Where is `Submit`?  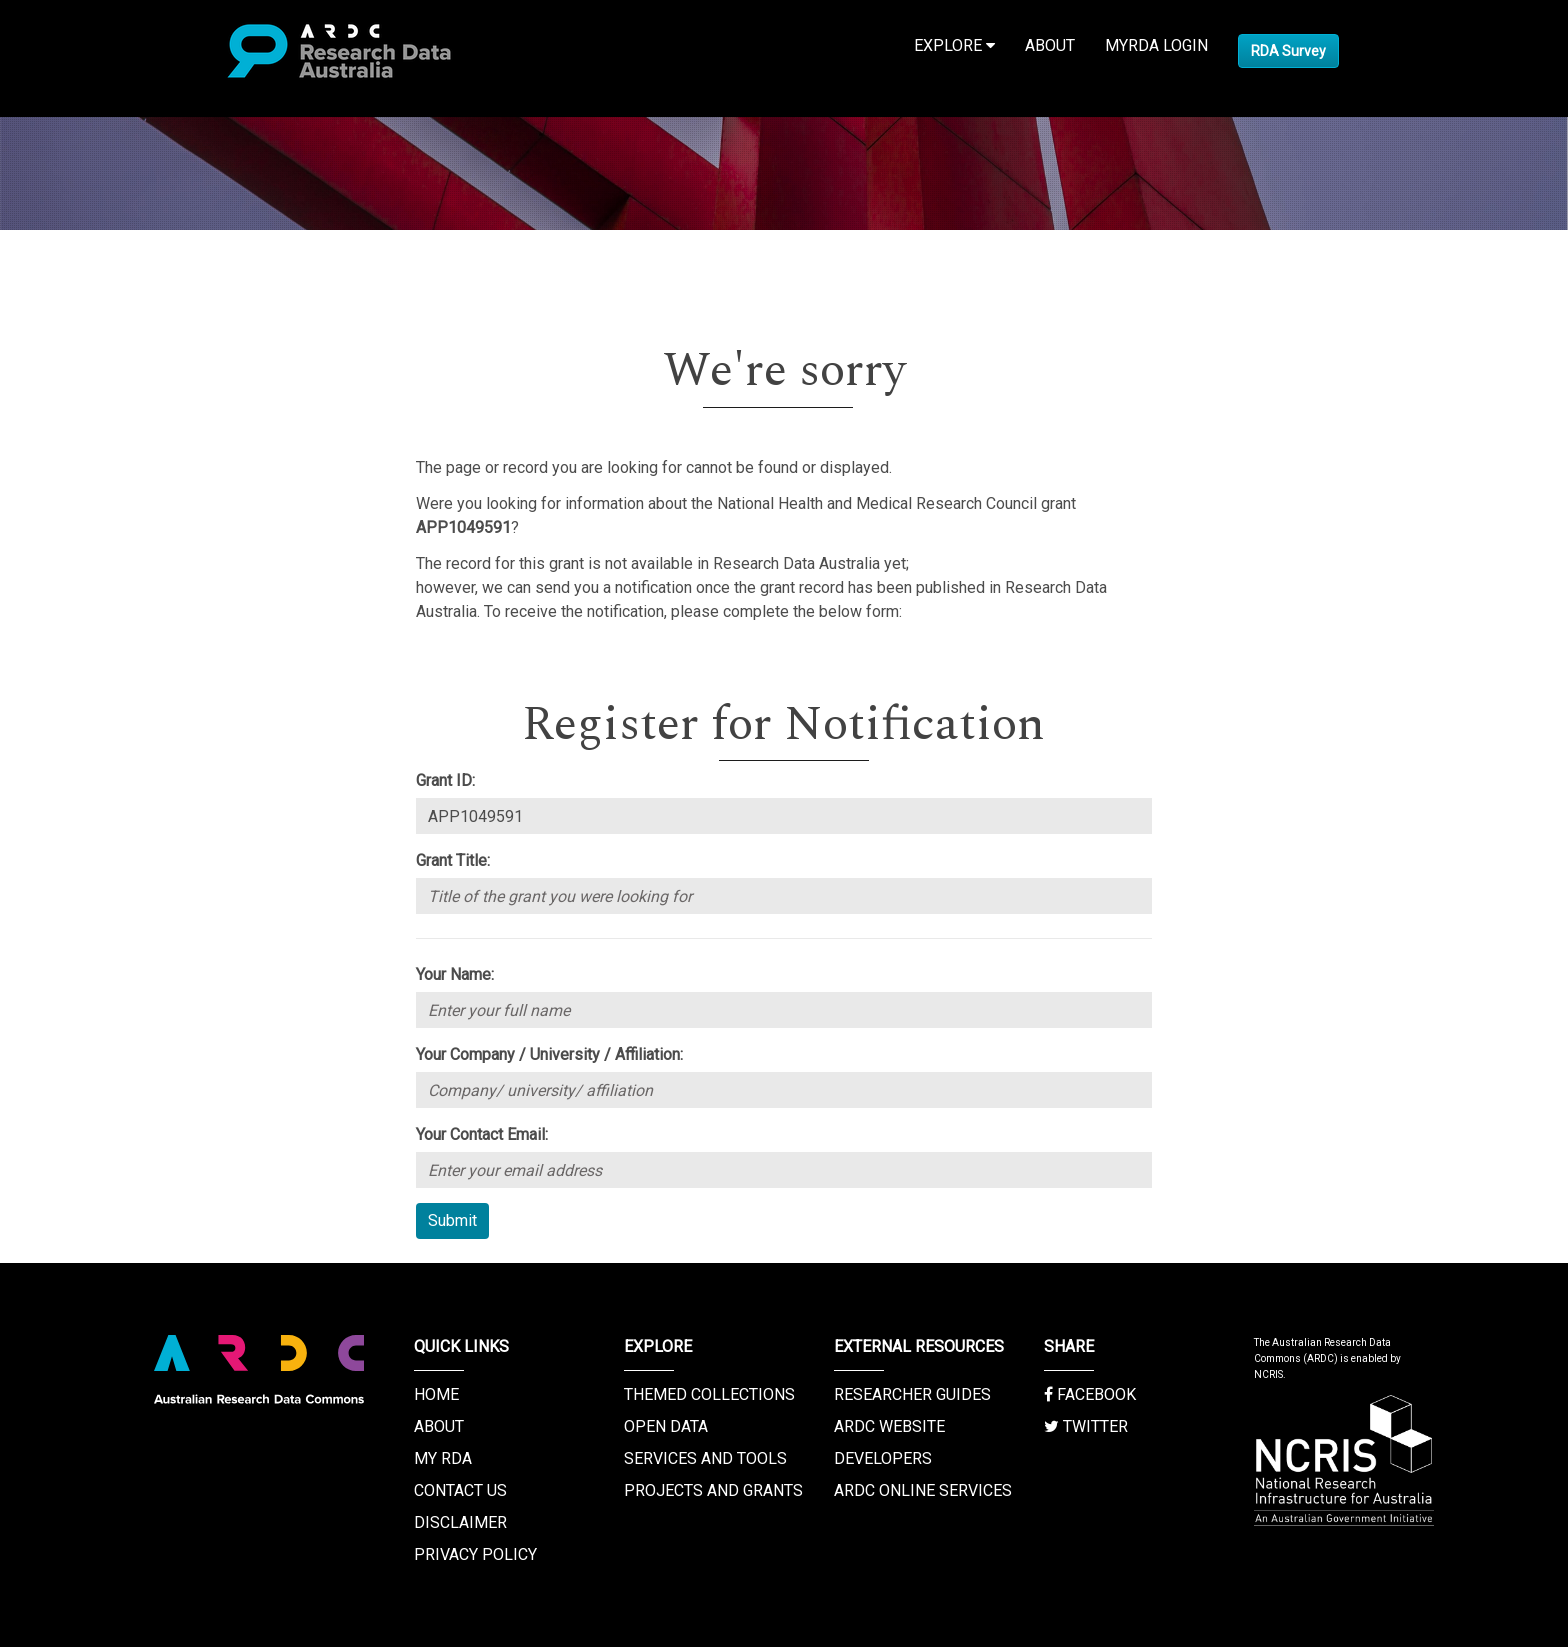
Submit is located at coordinates (452, 1220).